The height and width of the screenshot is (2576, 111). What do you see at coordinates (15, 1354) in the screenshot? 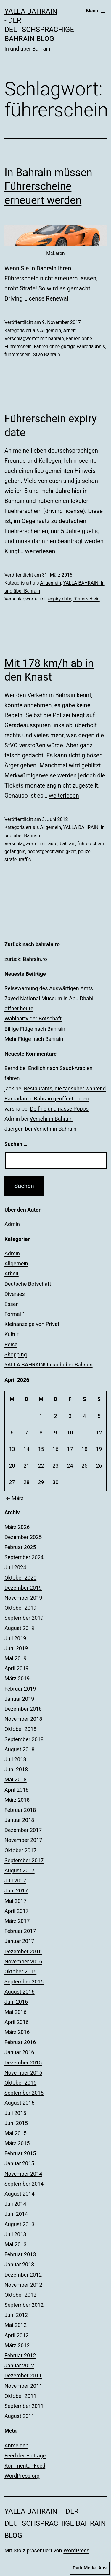
I see `Shopping` at bounding box center [15, 1354].